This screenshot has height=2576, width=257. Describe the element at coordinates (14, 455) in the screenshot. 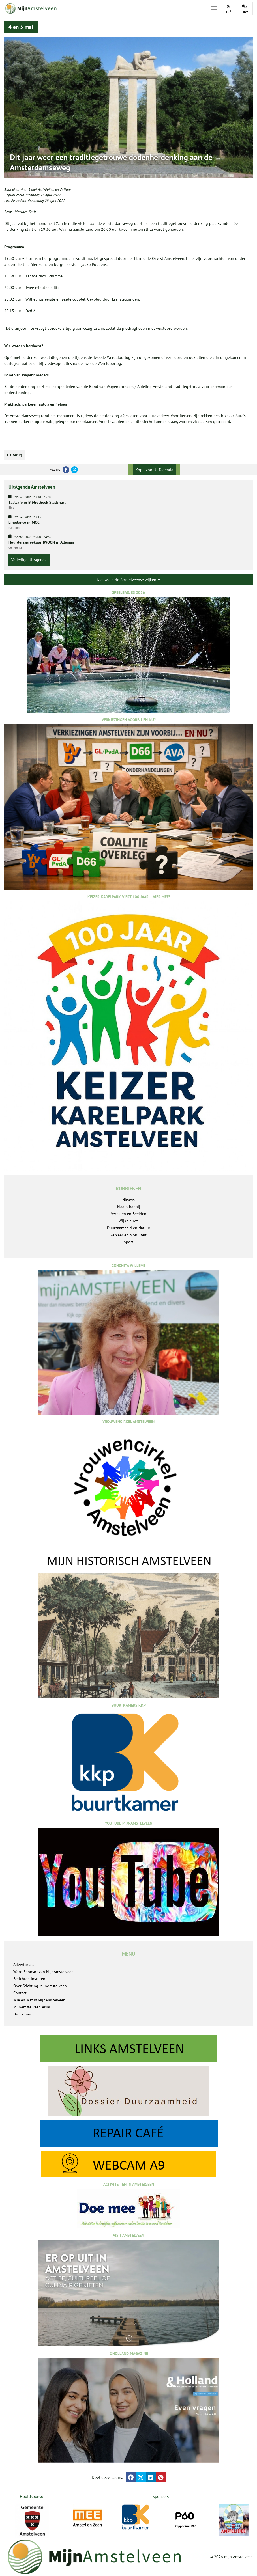

I see `Ga terug` at that location.